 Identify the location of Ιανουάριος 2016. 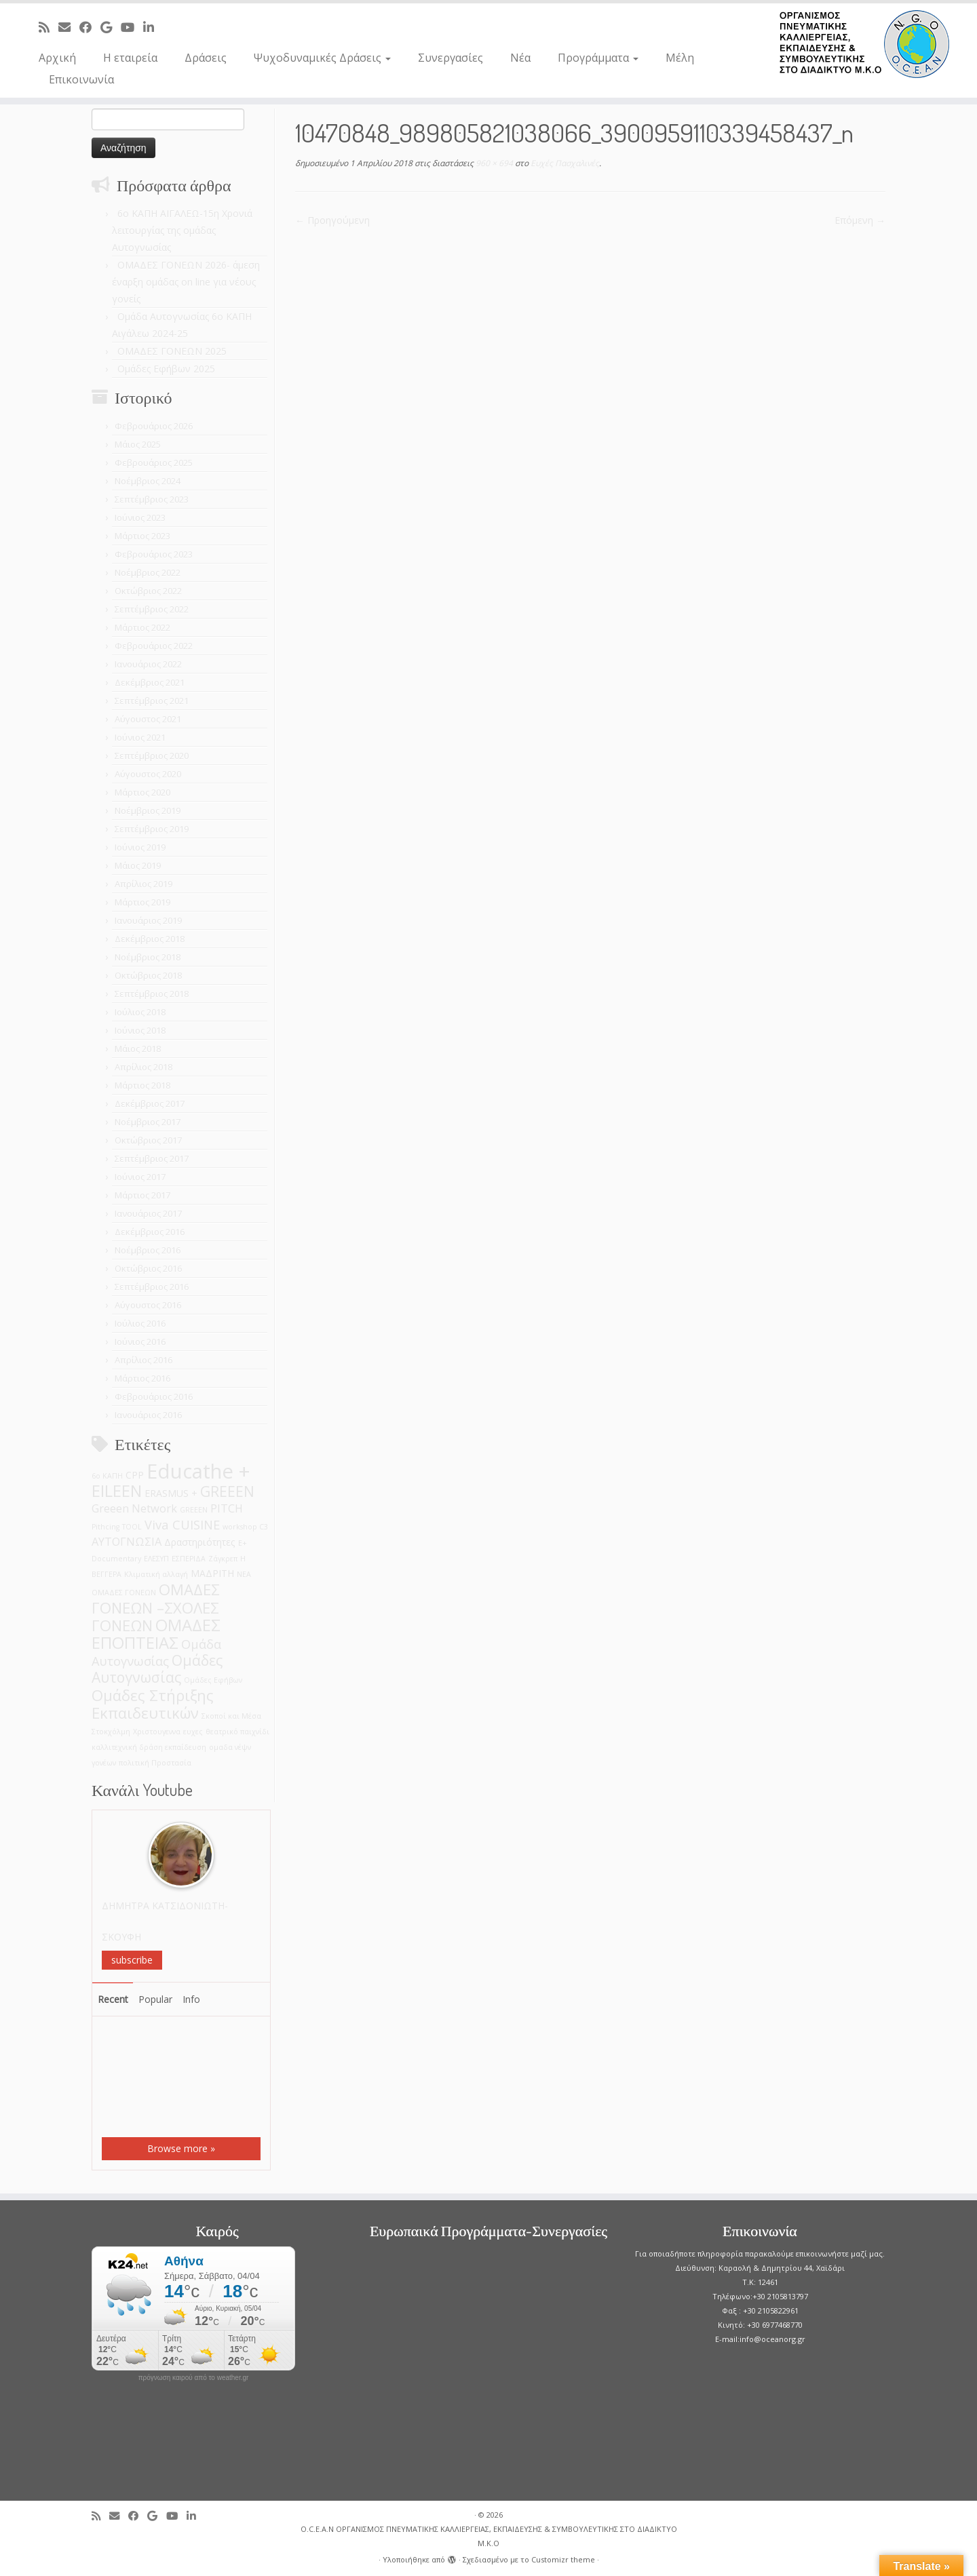
(148, 1415).